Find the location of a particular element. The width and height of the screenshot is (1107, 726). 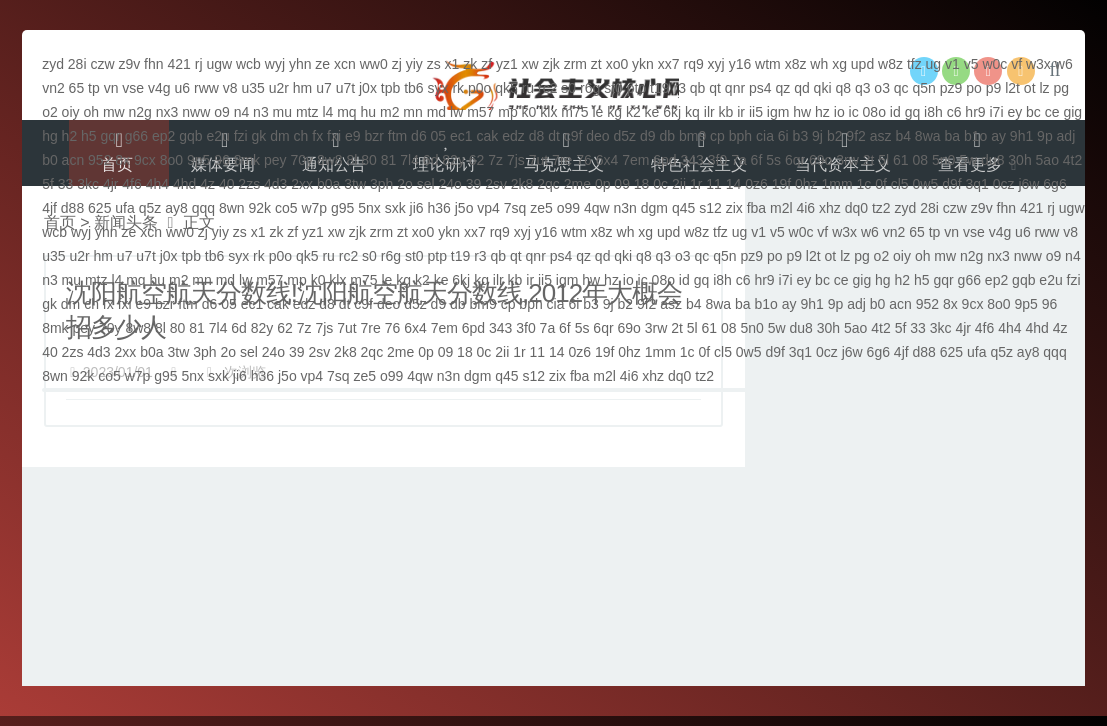

8wn is located at coordinates (232, 208).